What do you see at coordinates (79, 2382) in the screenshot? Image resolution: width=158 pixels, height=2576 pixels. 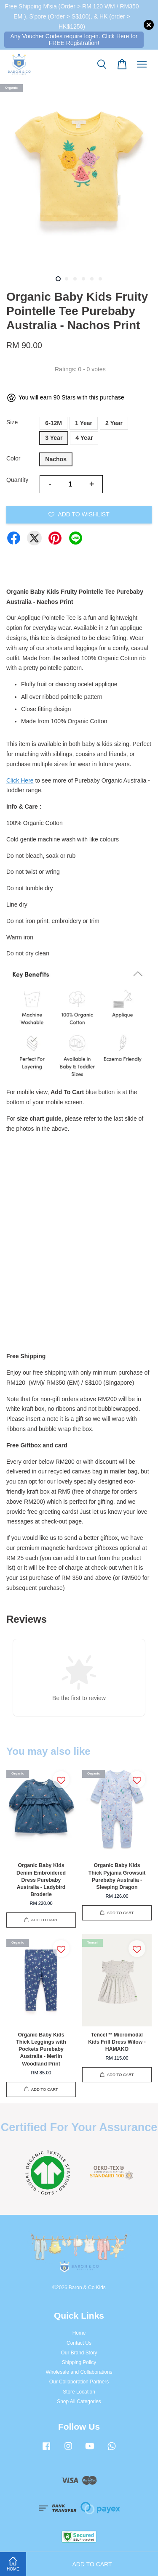 I see `Our Collaboration Partners` at bounding box center [79, 2382].